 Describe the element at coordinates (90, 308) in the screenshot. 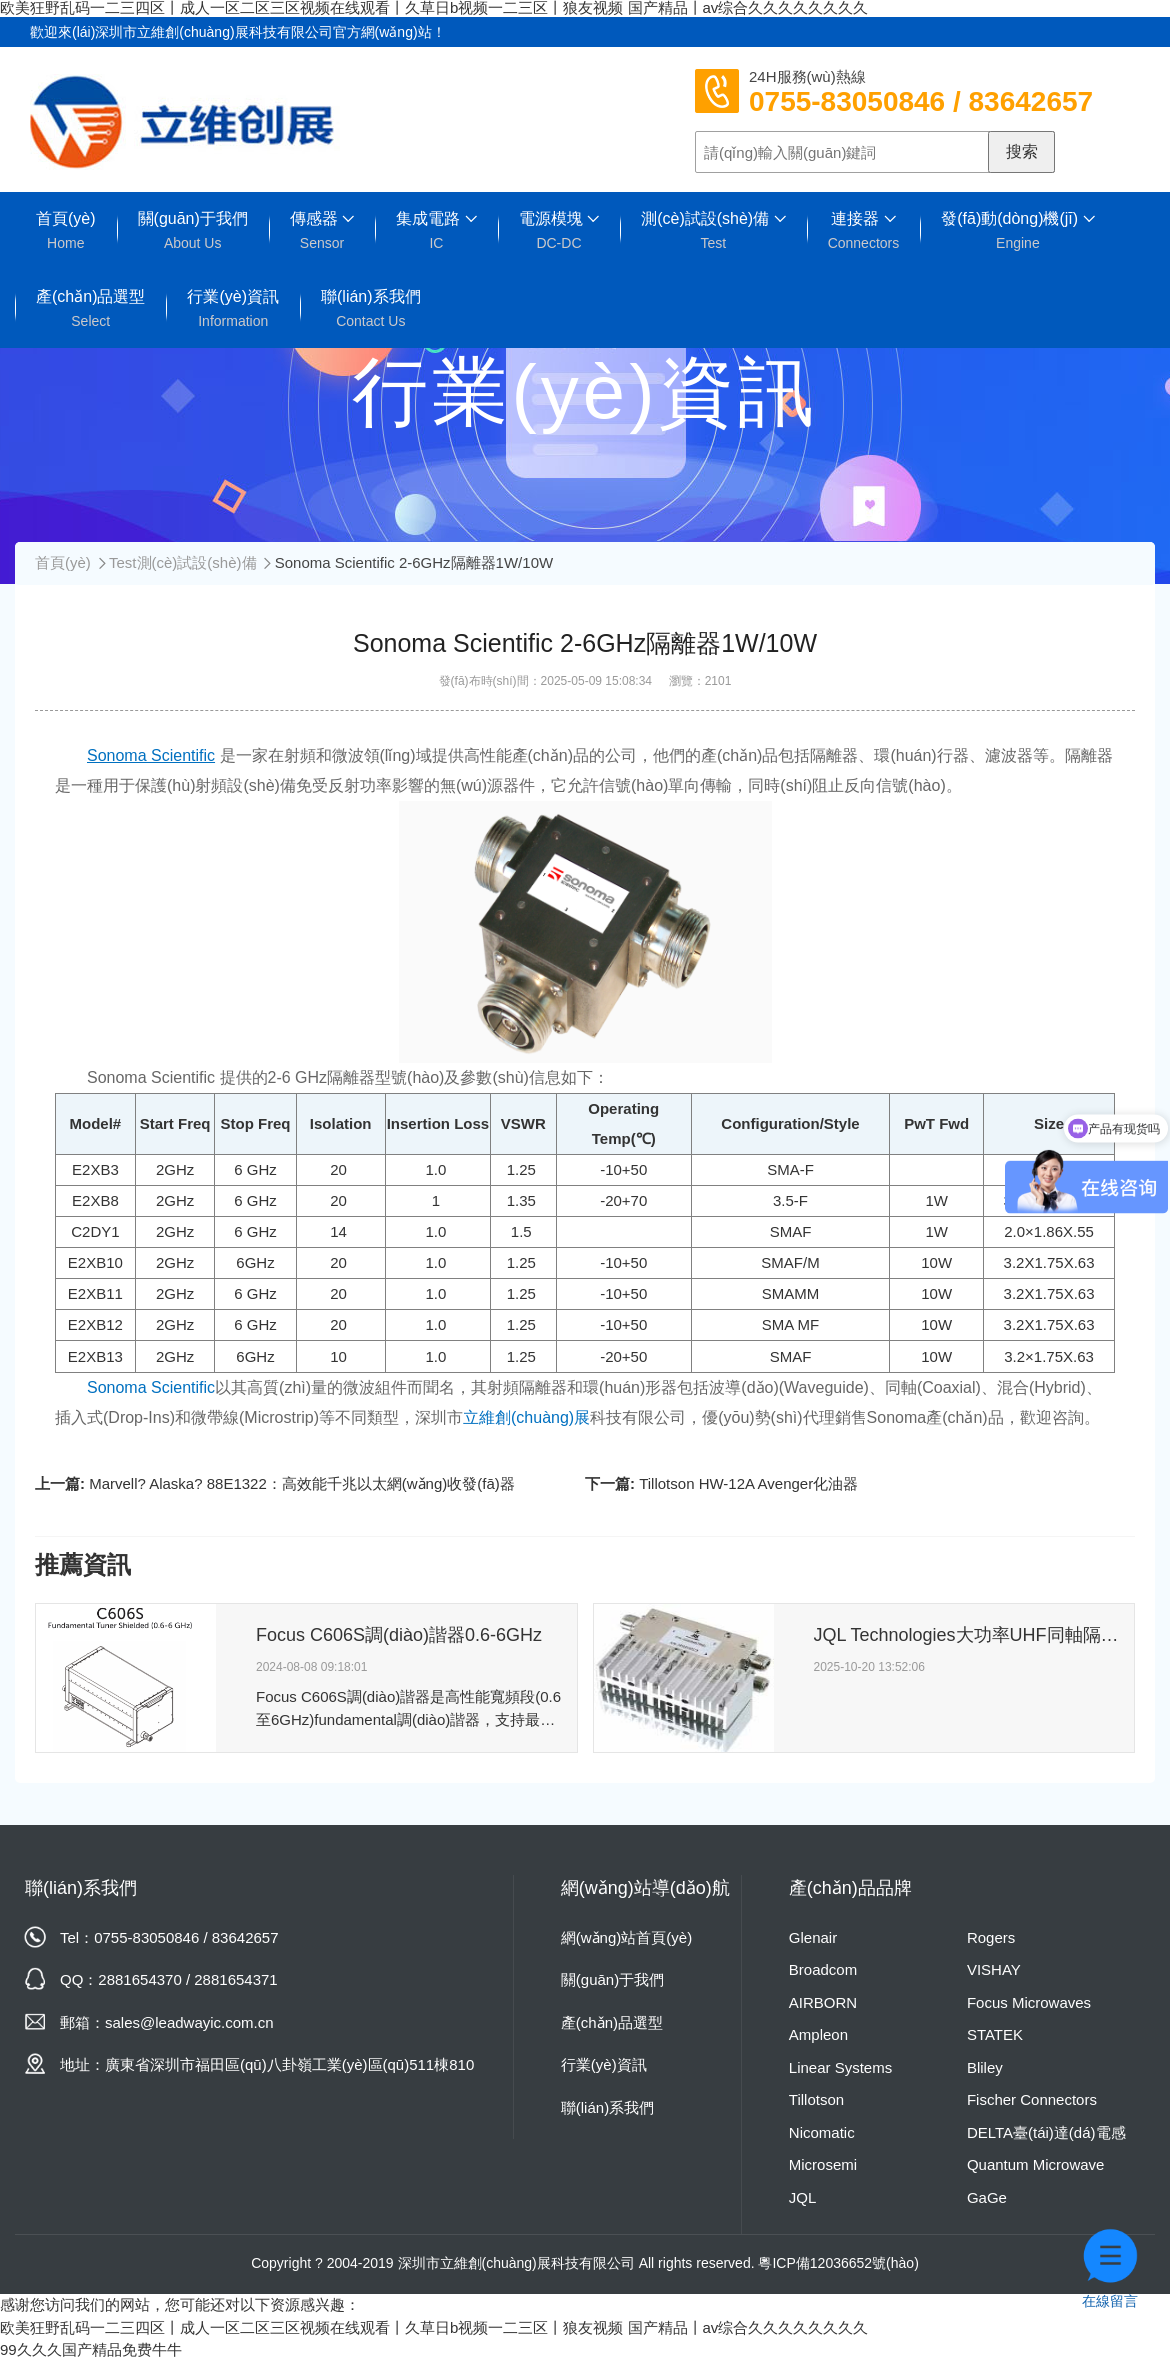

I see `產(chǎn)品選型` at that location.